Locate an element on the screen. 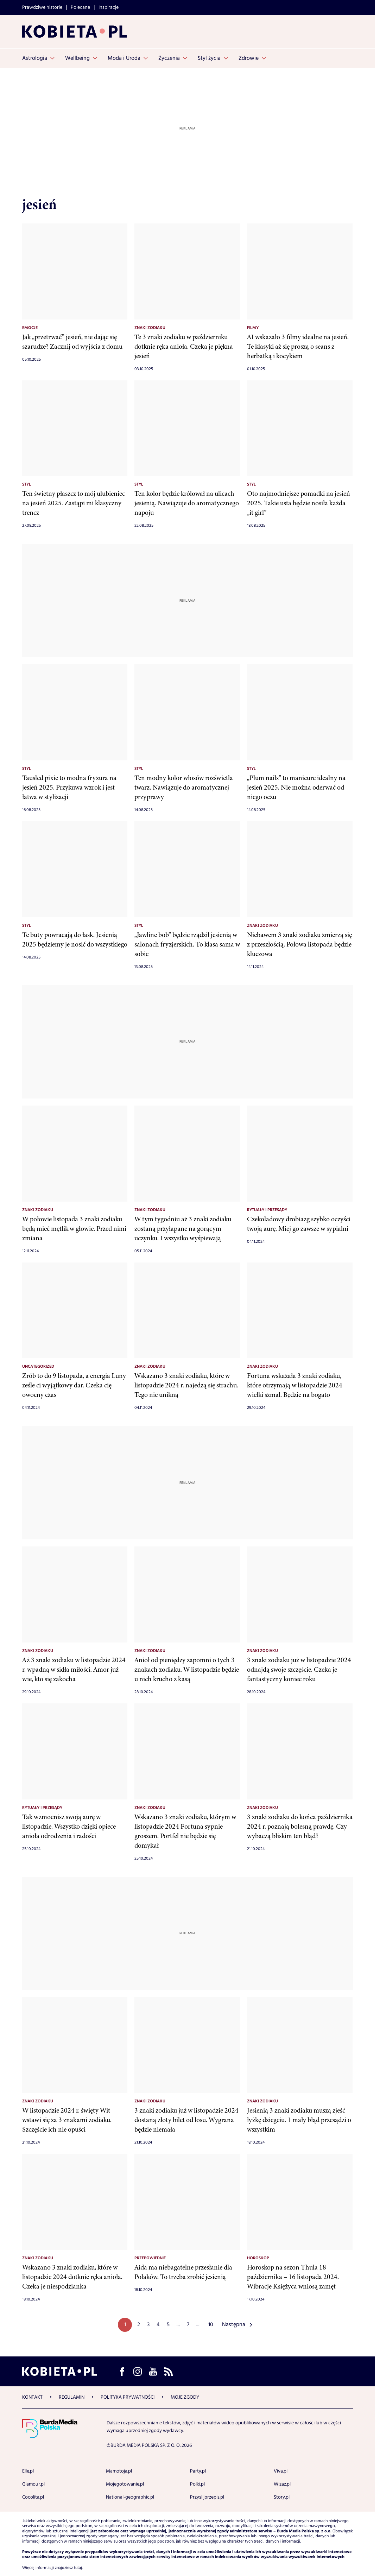 The width and height of the screenshot is (380, 2576). Cocolita.pl is located at coordinates (33, 2497).